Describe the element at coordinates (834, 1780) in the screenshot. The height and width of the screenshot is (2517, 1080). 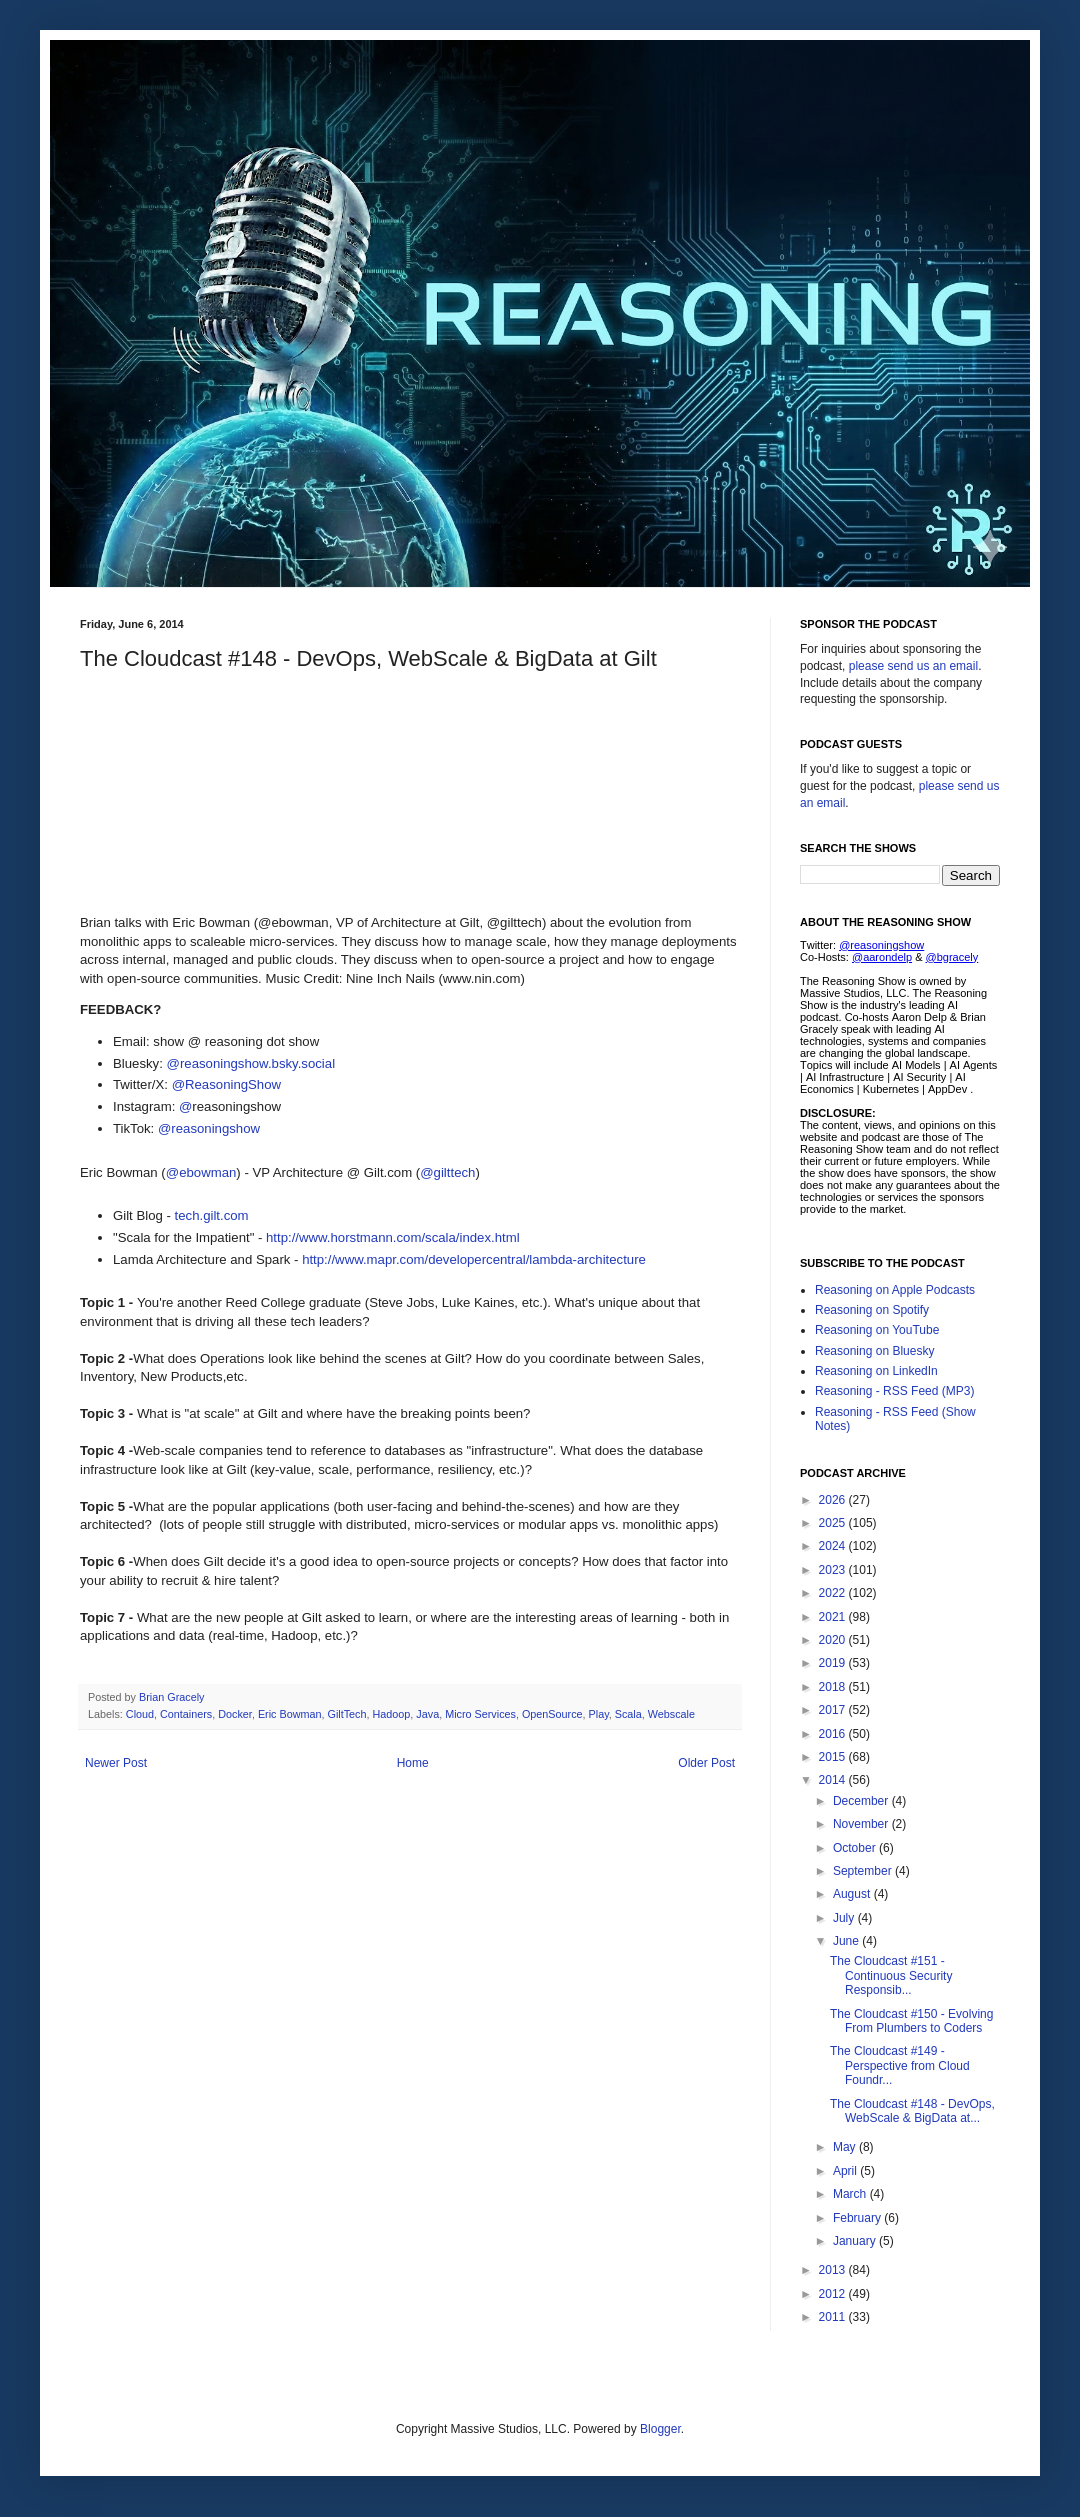
I see `2014` at that location.